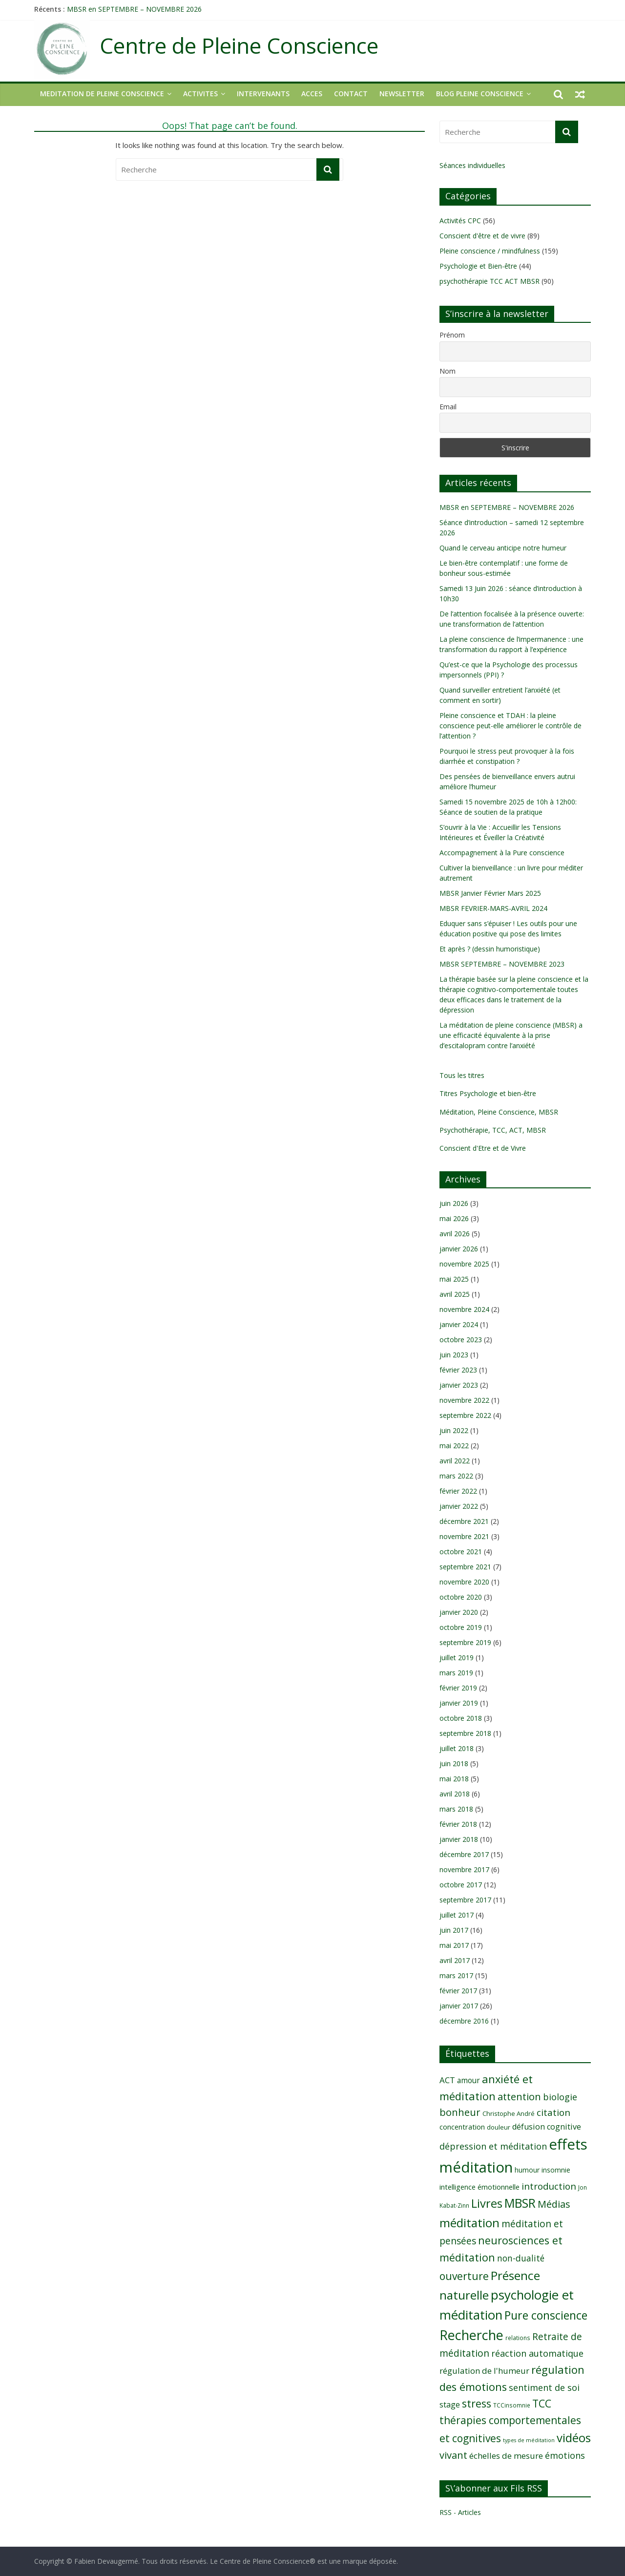 The width and height of the screenshot is (625, 2576). Describe the element at coordinates (511, 1035) in the screenshot. I see `La méditation de pleine conscience (MBSR) a une efficacité équivalente à la prise d’escitalopram contre l’anxiété` at that location.